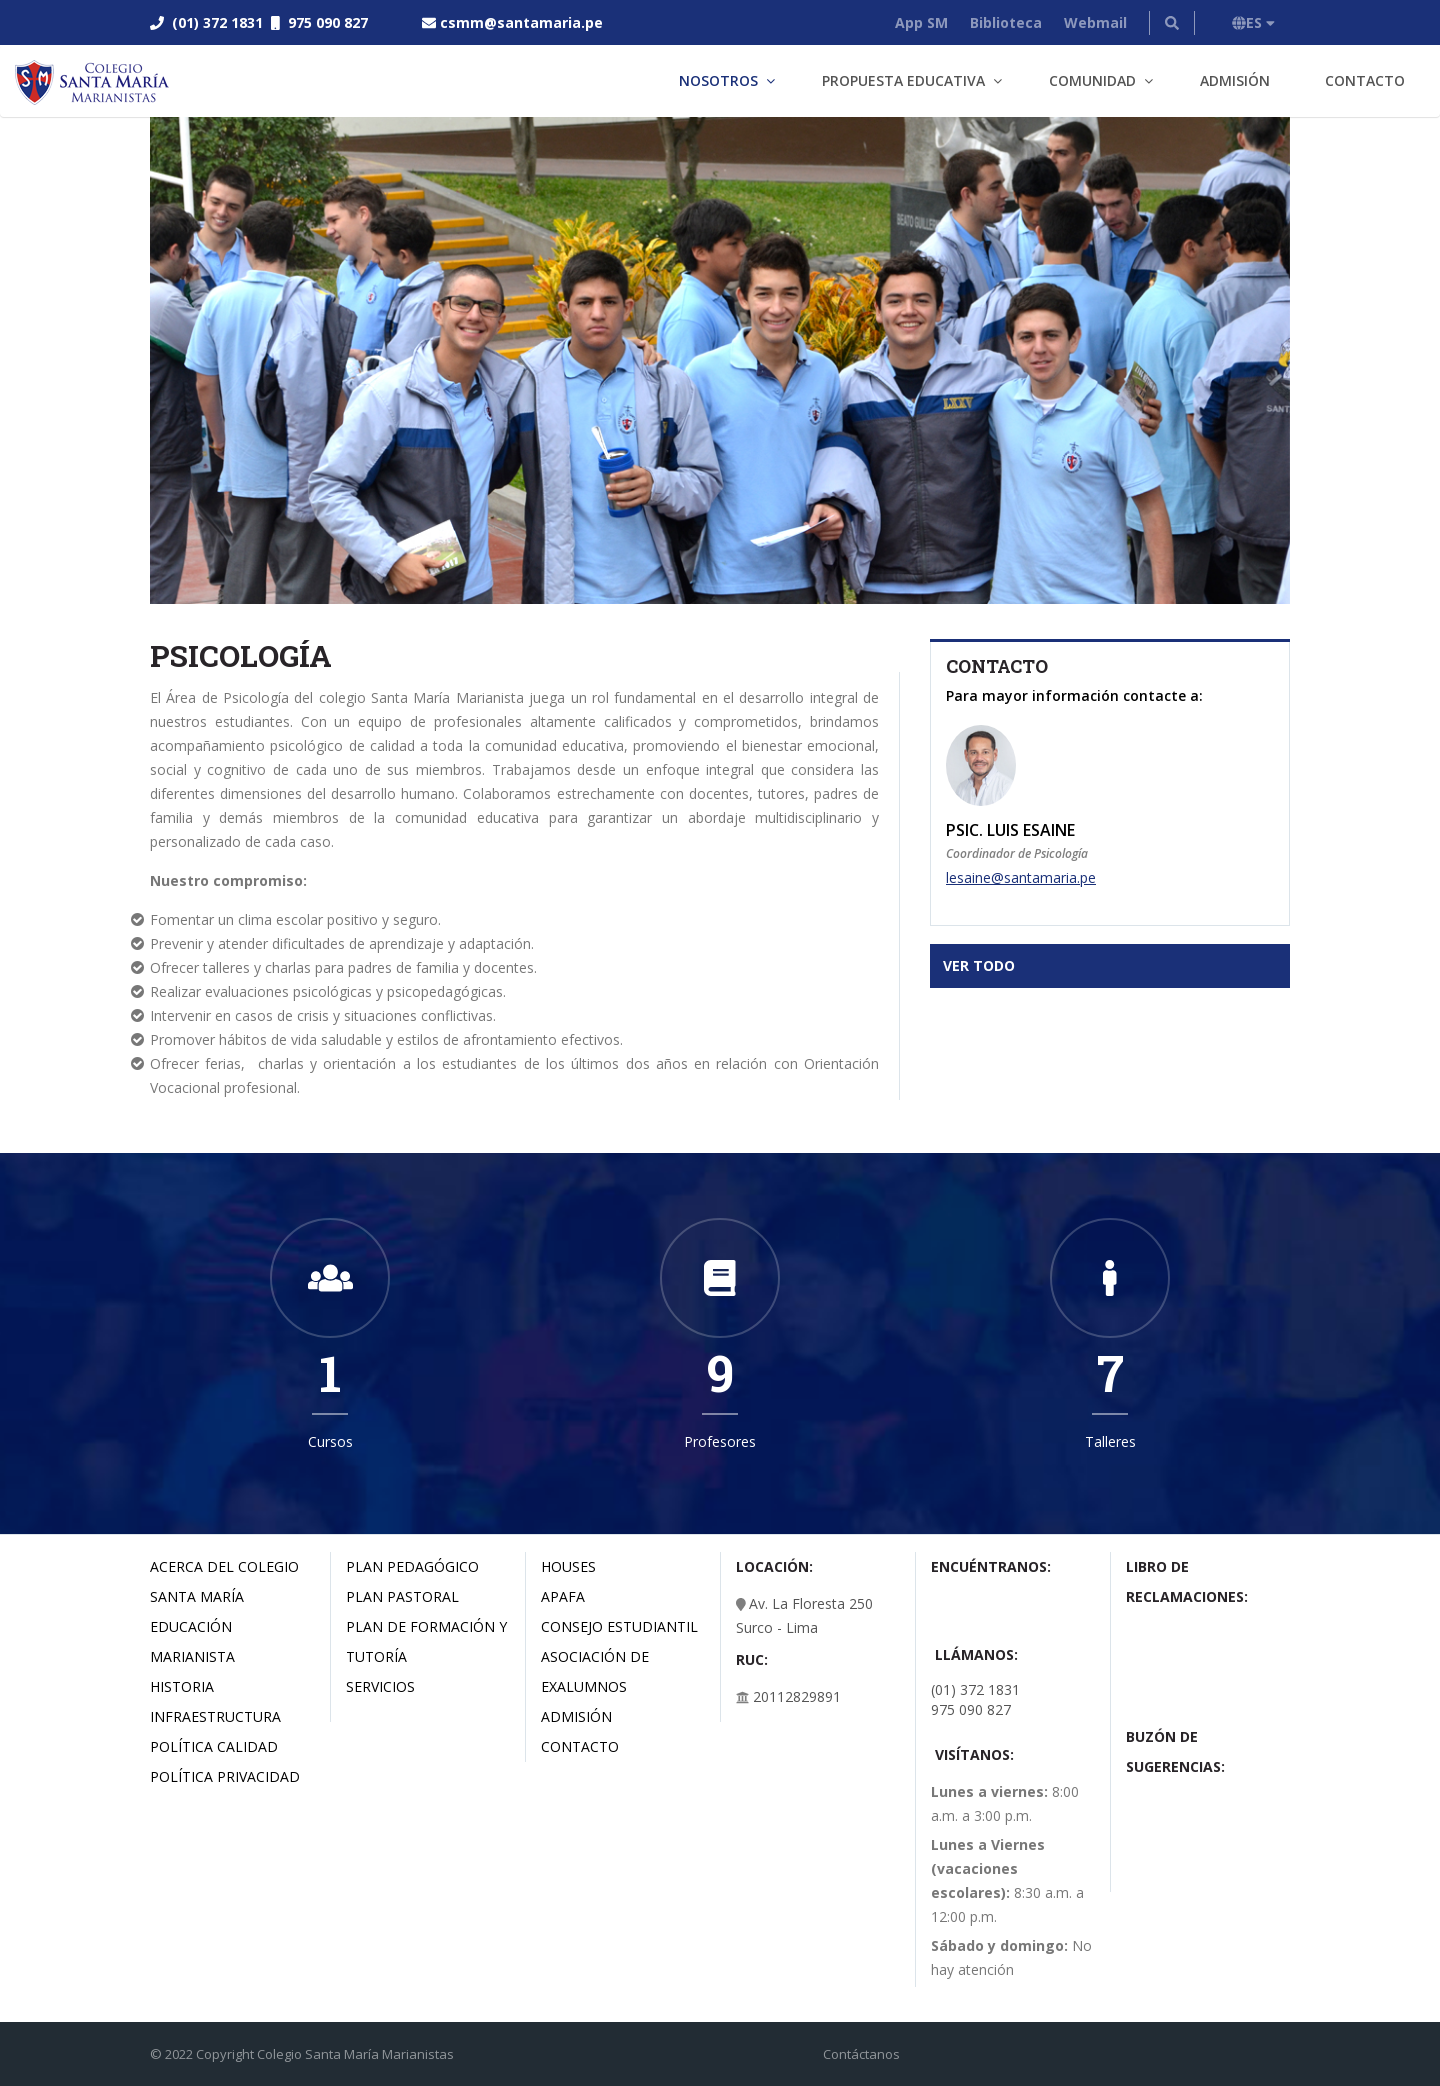  Describe the element at coordinates (1235, 80) in the screenshot. I see `Admisión` at that location.